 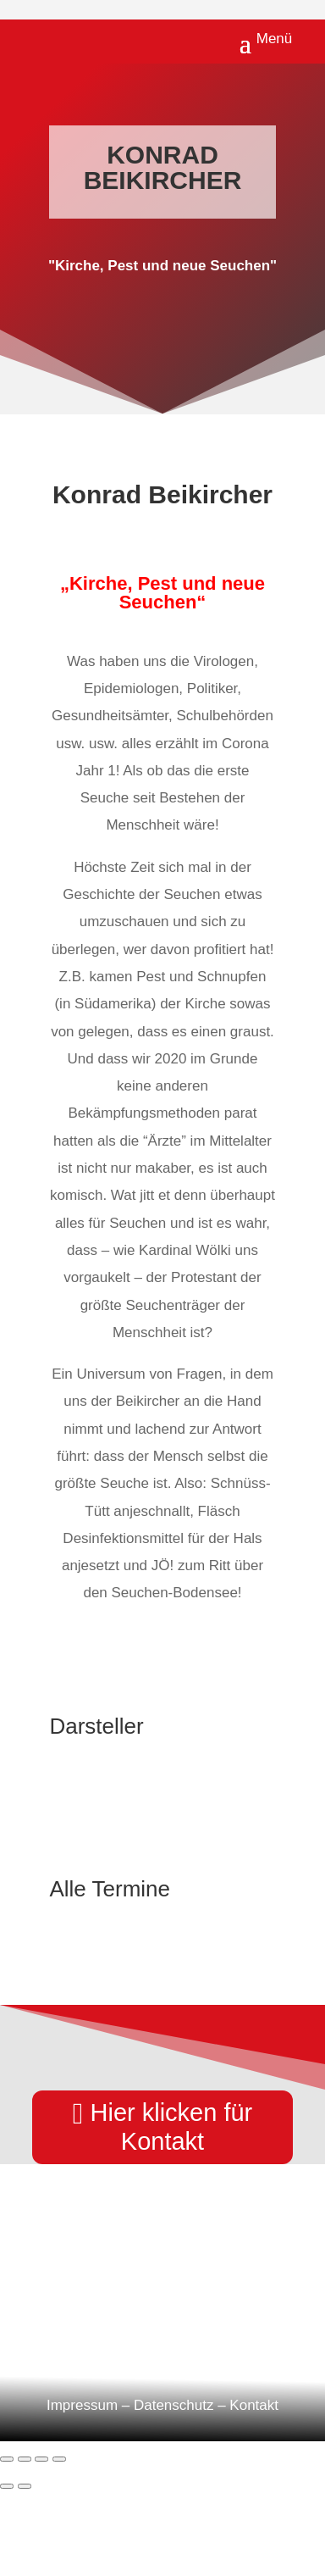 What do you see at coordinates (24, 2486) in the screenshot?
I see `[Weiter (rechte Pfeiltaste)]` at bounding box center [24, 2486].